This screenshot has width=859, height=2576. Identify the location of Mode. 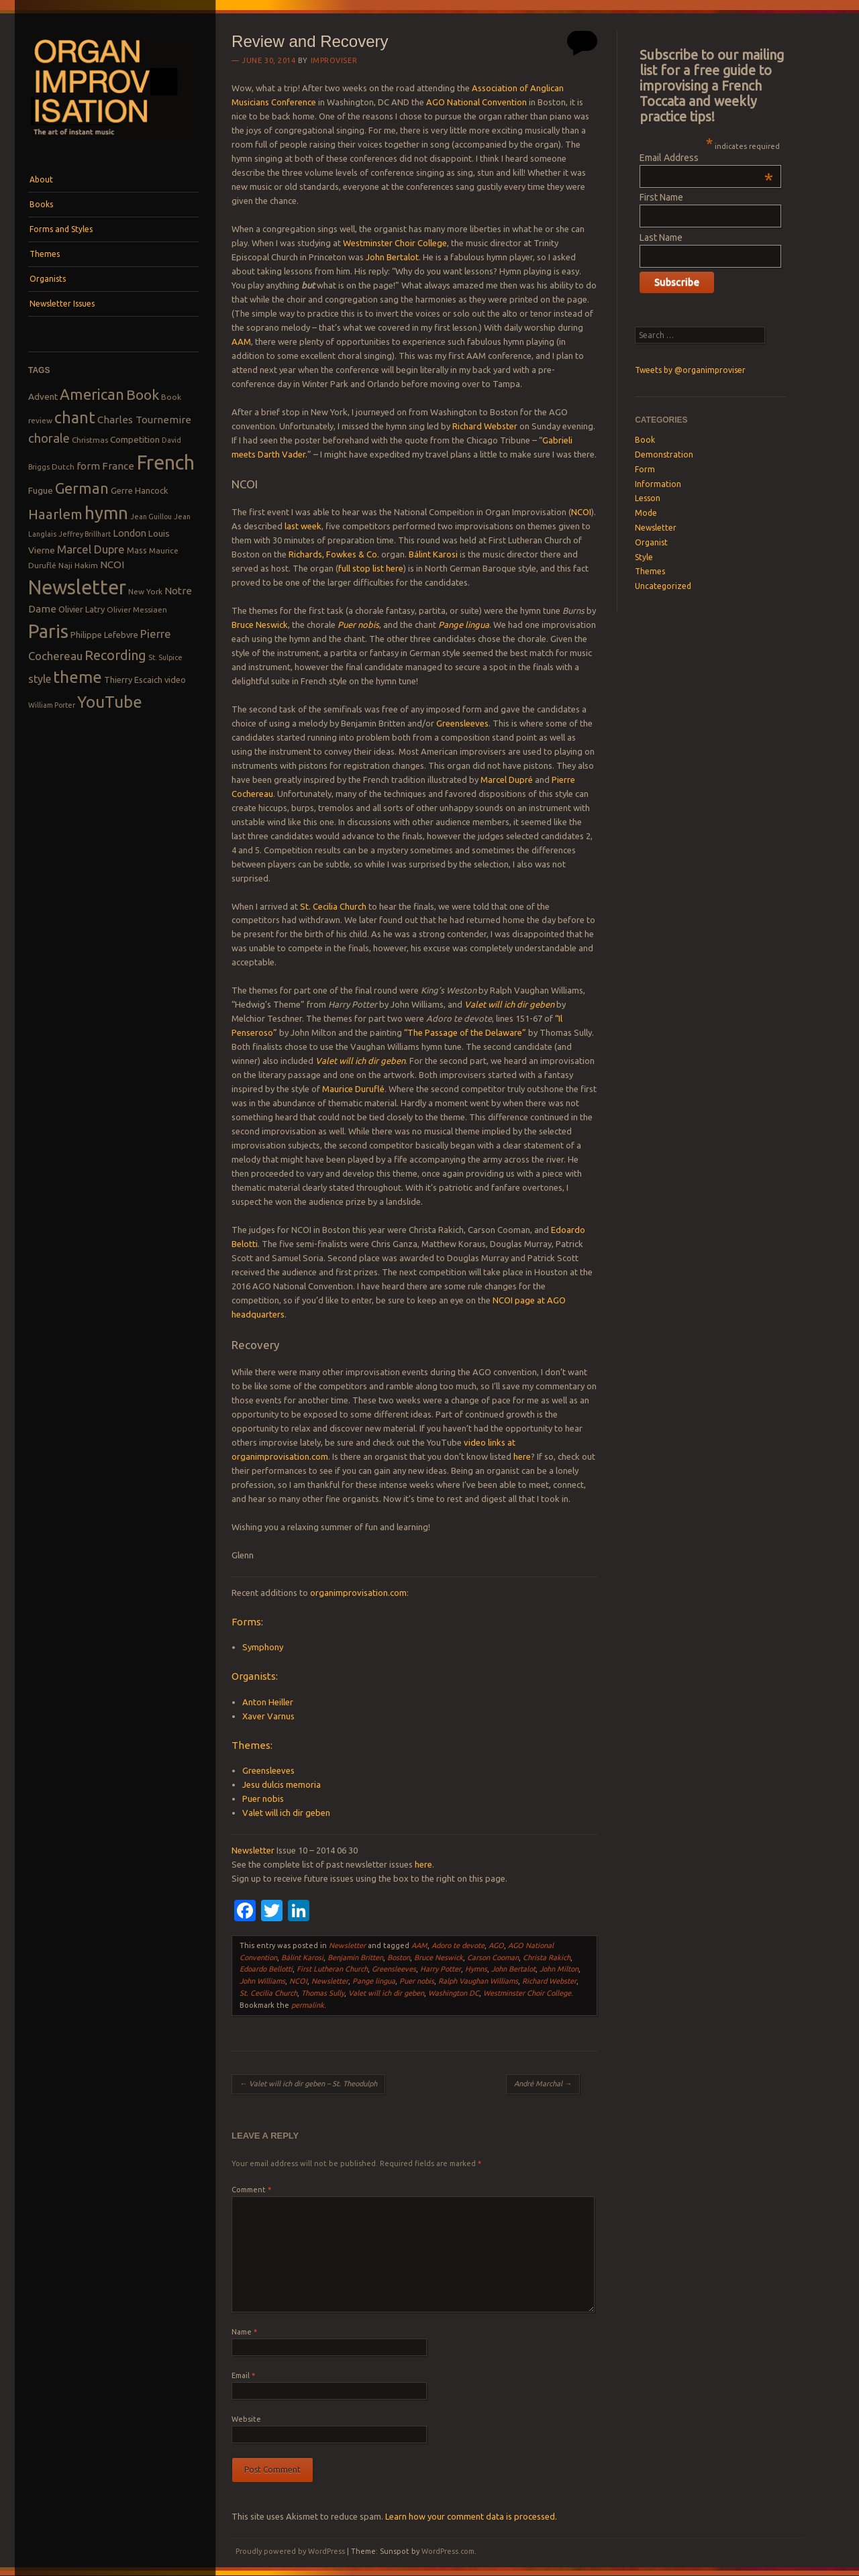
(646, 512).